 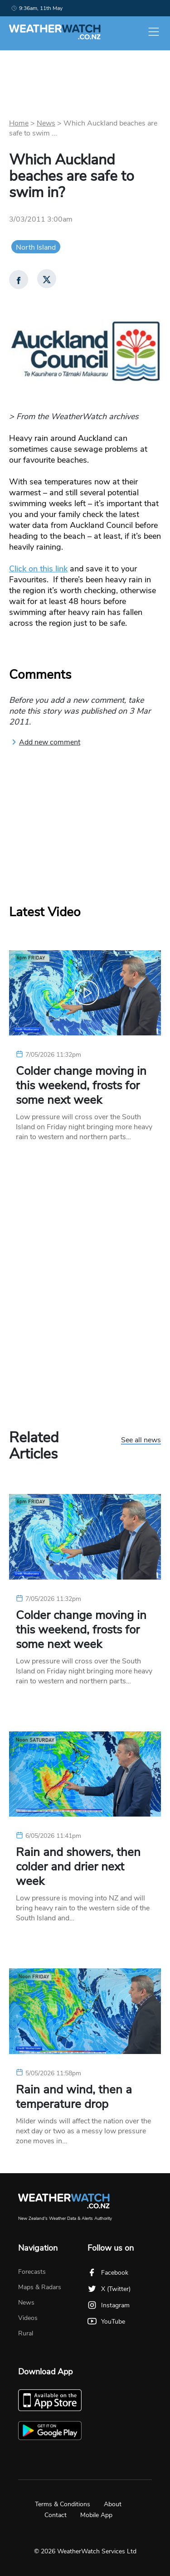 I want to click on Rural, so click(x=25, y=2333).